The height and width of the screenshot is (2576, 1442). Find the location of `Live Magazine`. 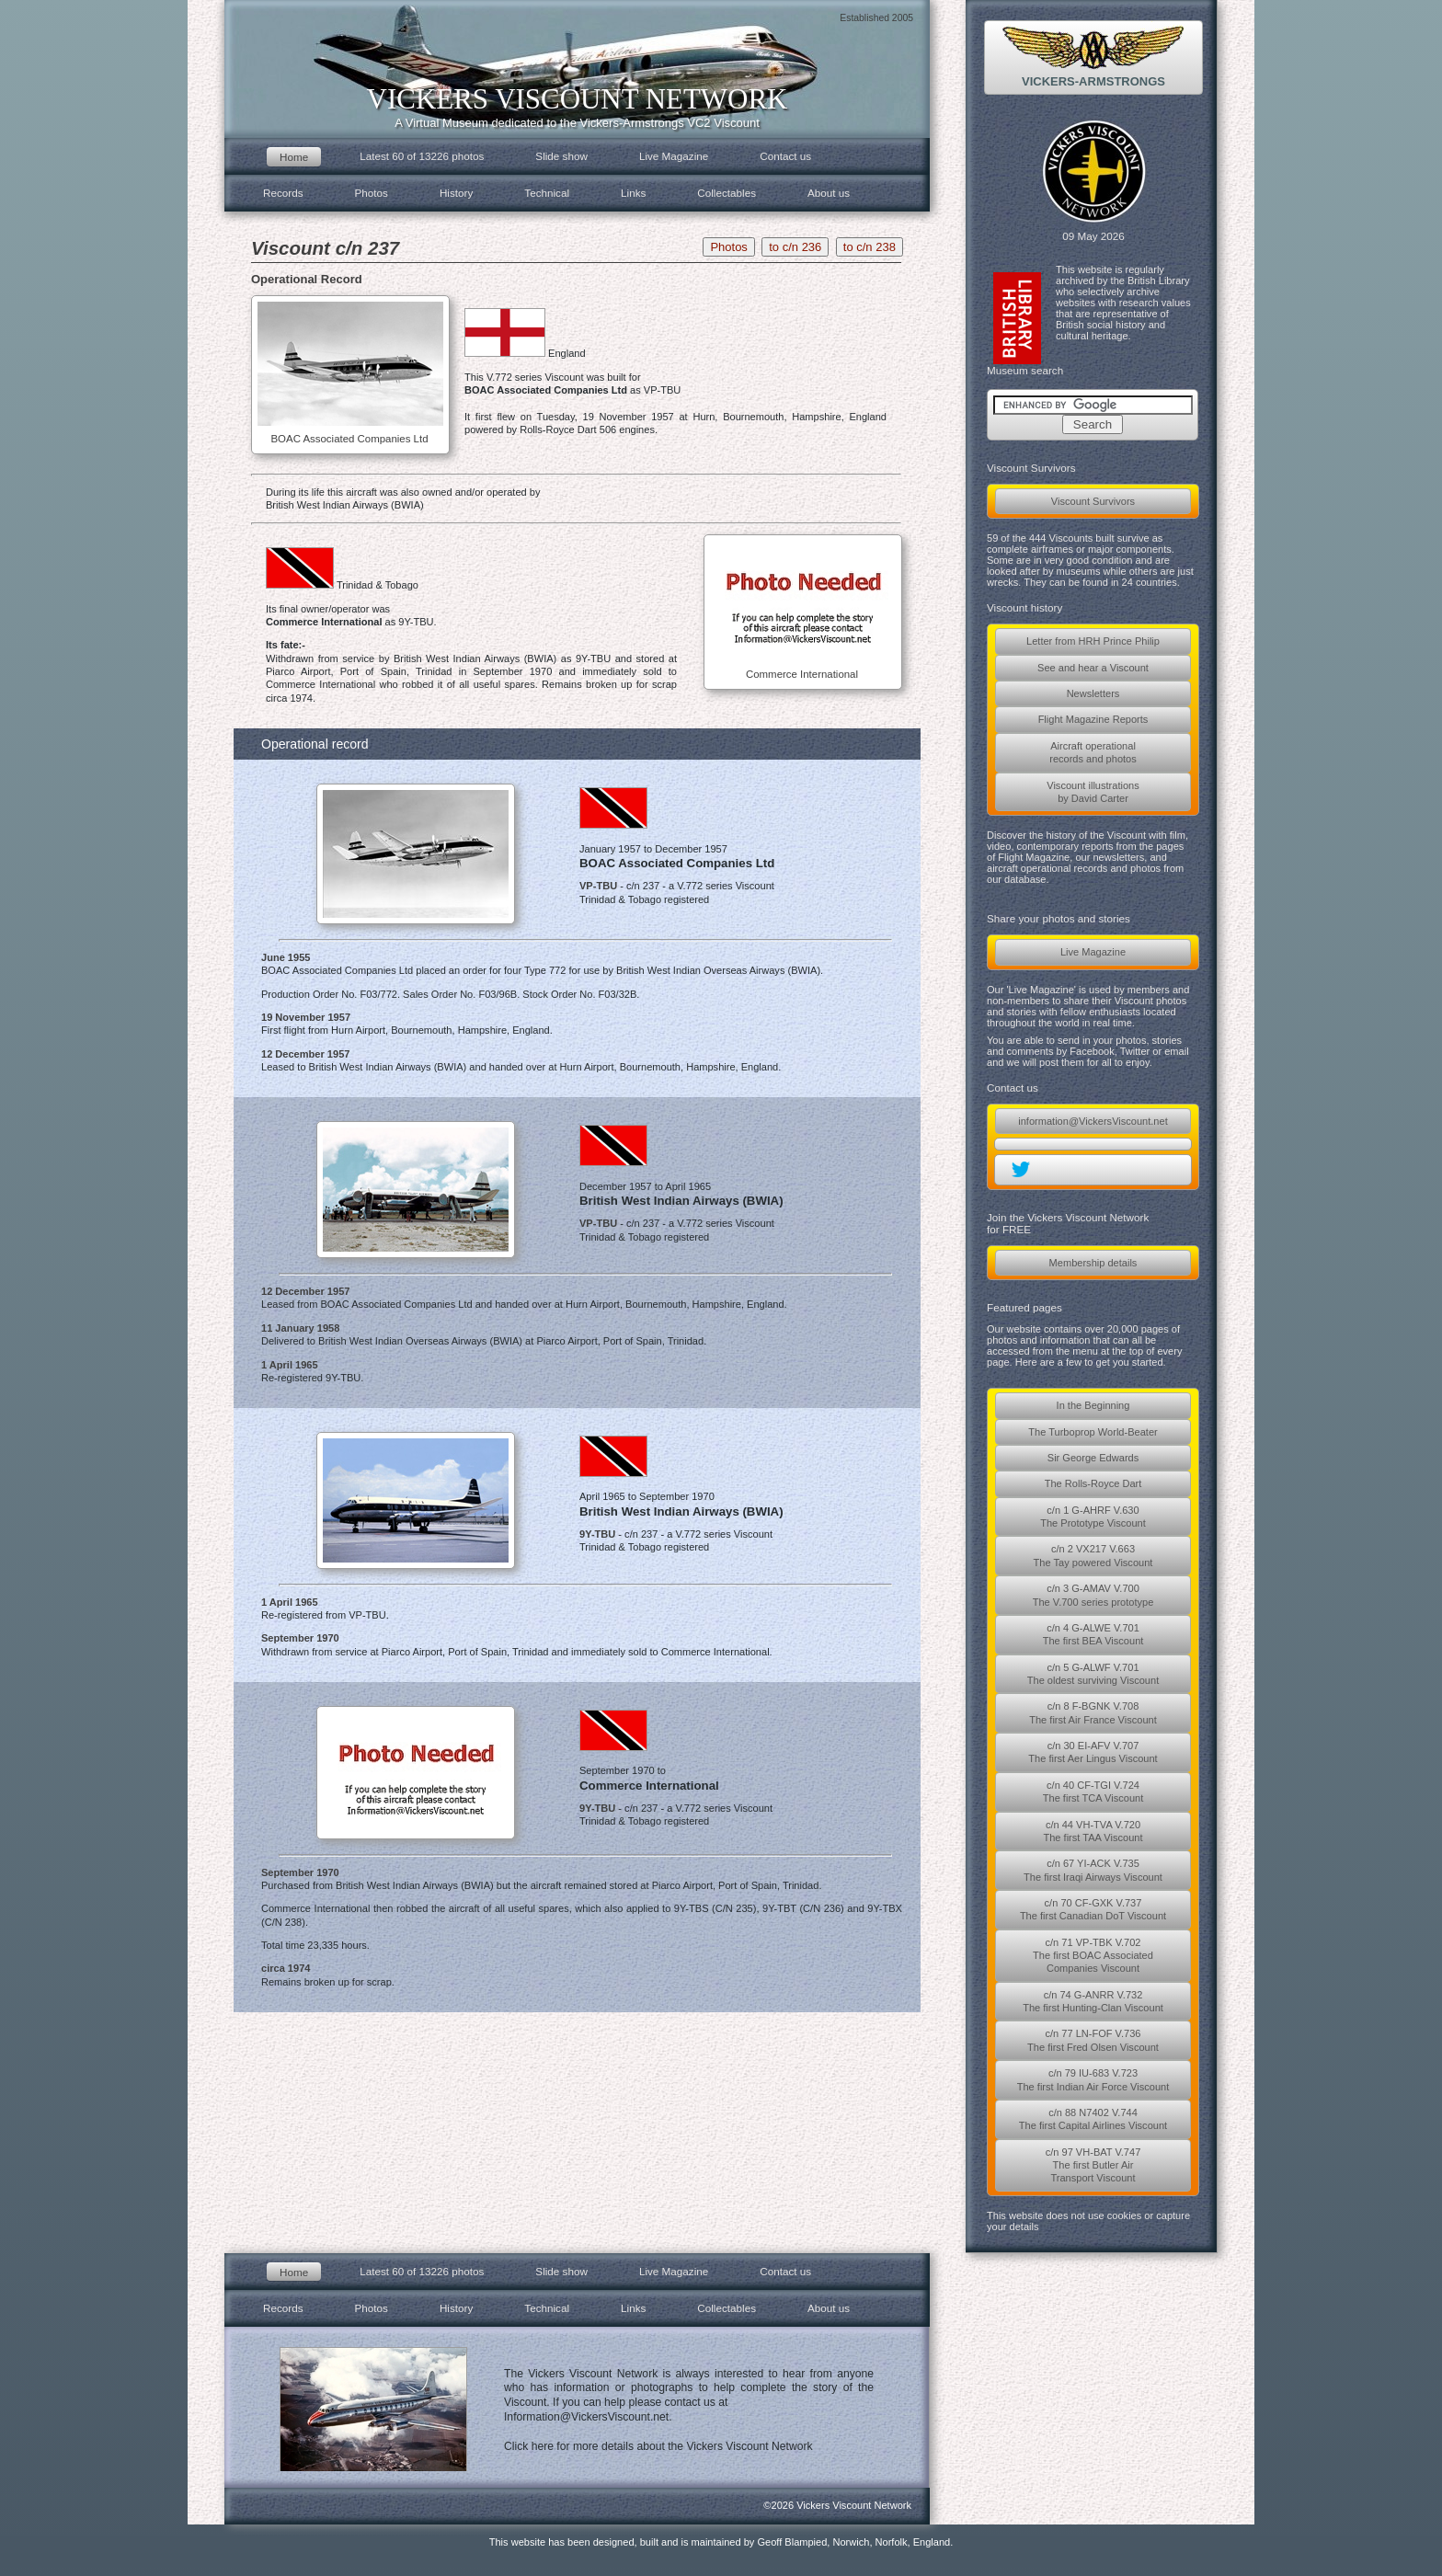

Live Magazine is located at coordinates (1093, 951).